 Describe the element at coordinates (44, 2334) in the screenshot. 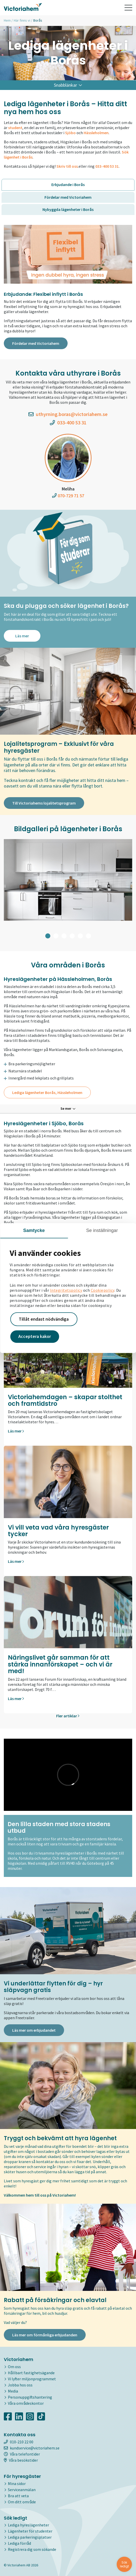

I see `Läs mer om förmånliga erbjudanden` at that location.